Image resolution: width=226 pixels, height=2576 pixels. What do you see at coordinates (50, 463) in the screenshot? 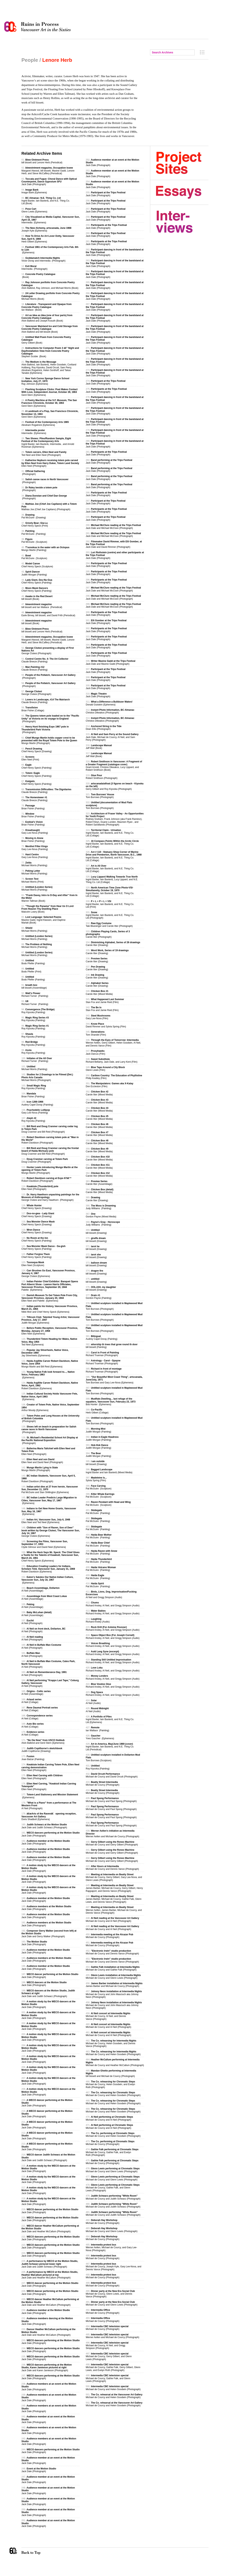
I see `Ellen Neel (Photograph)` at bounding box center [50, 463].